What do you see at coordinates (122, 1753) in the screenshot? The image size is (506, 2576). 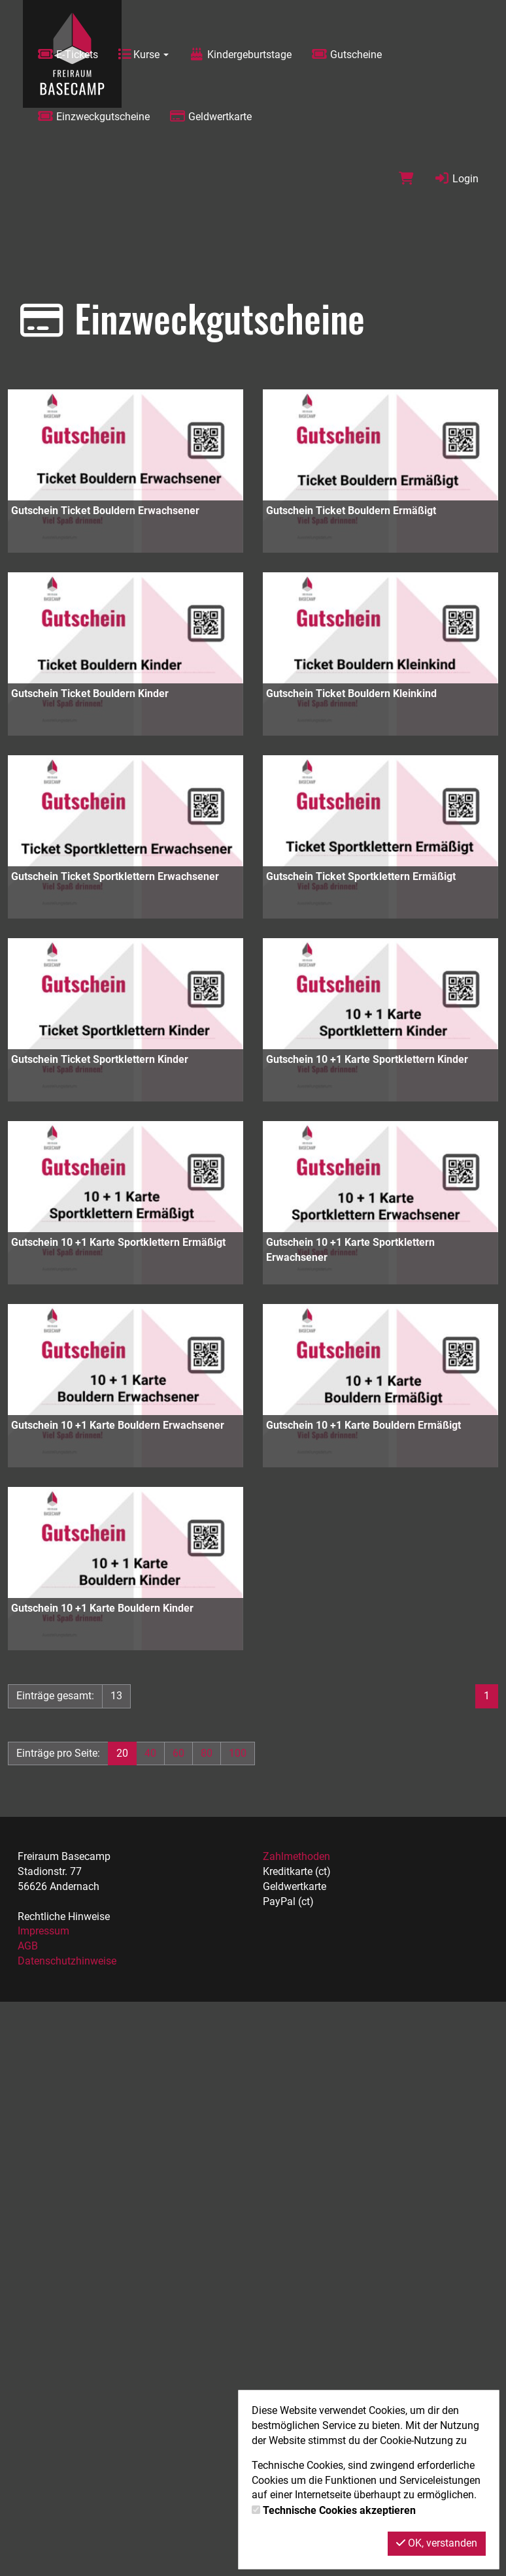 I see `20` at bounding box center [122, 1753].